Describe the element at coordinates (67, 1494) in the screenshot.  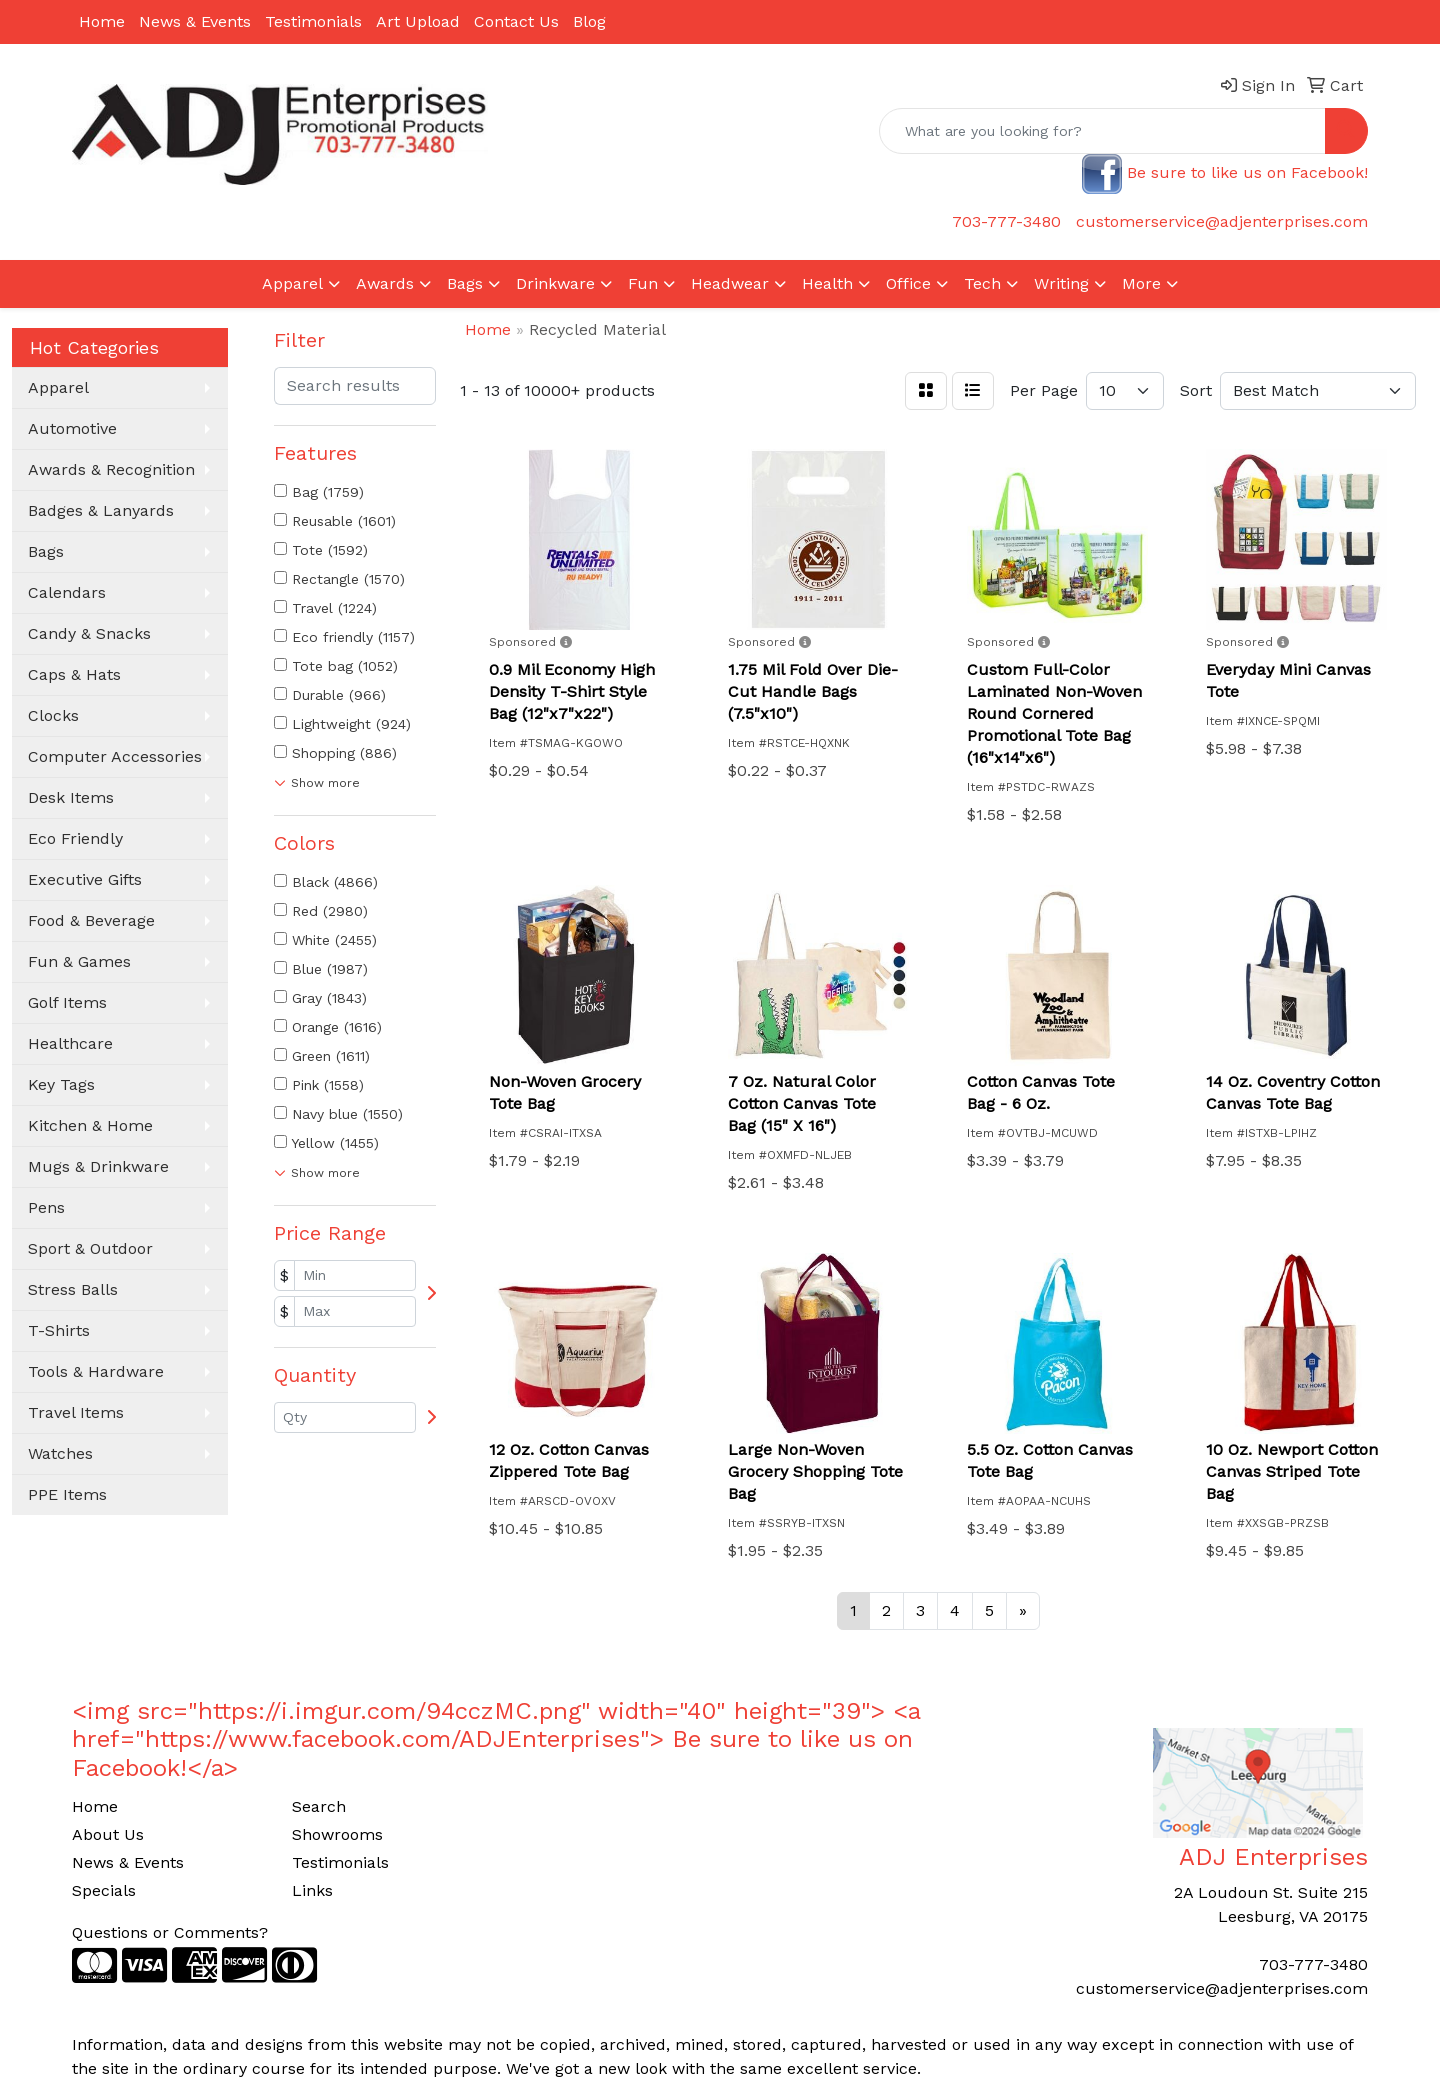
I see `PPE Items` at that location.